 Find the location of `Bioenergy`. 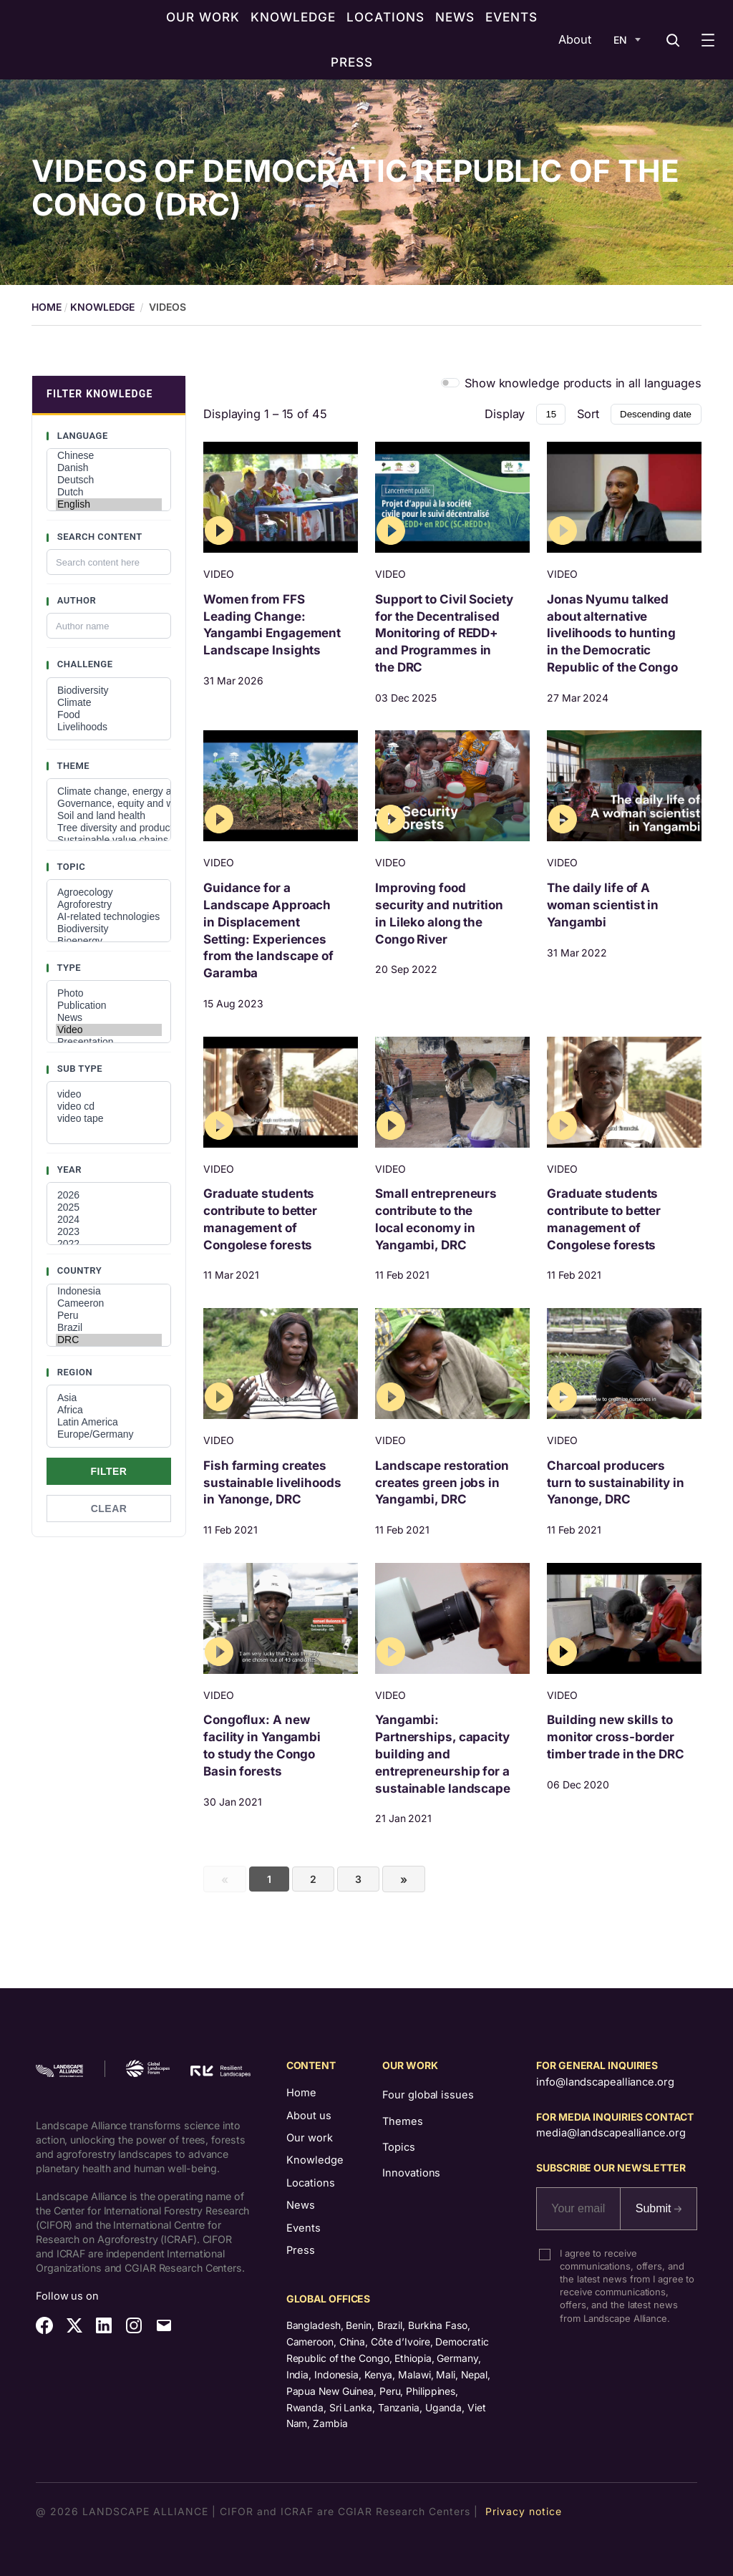

Bioenergy is located at coordinates (109, 941).